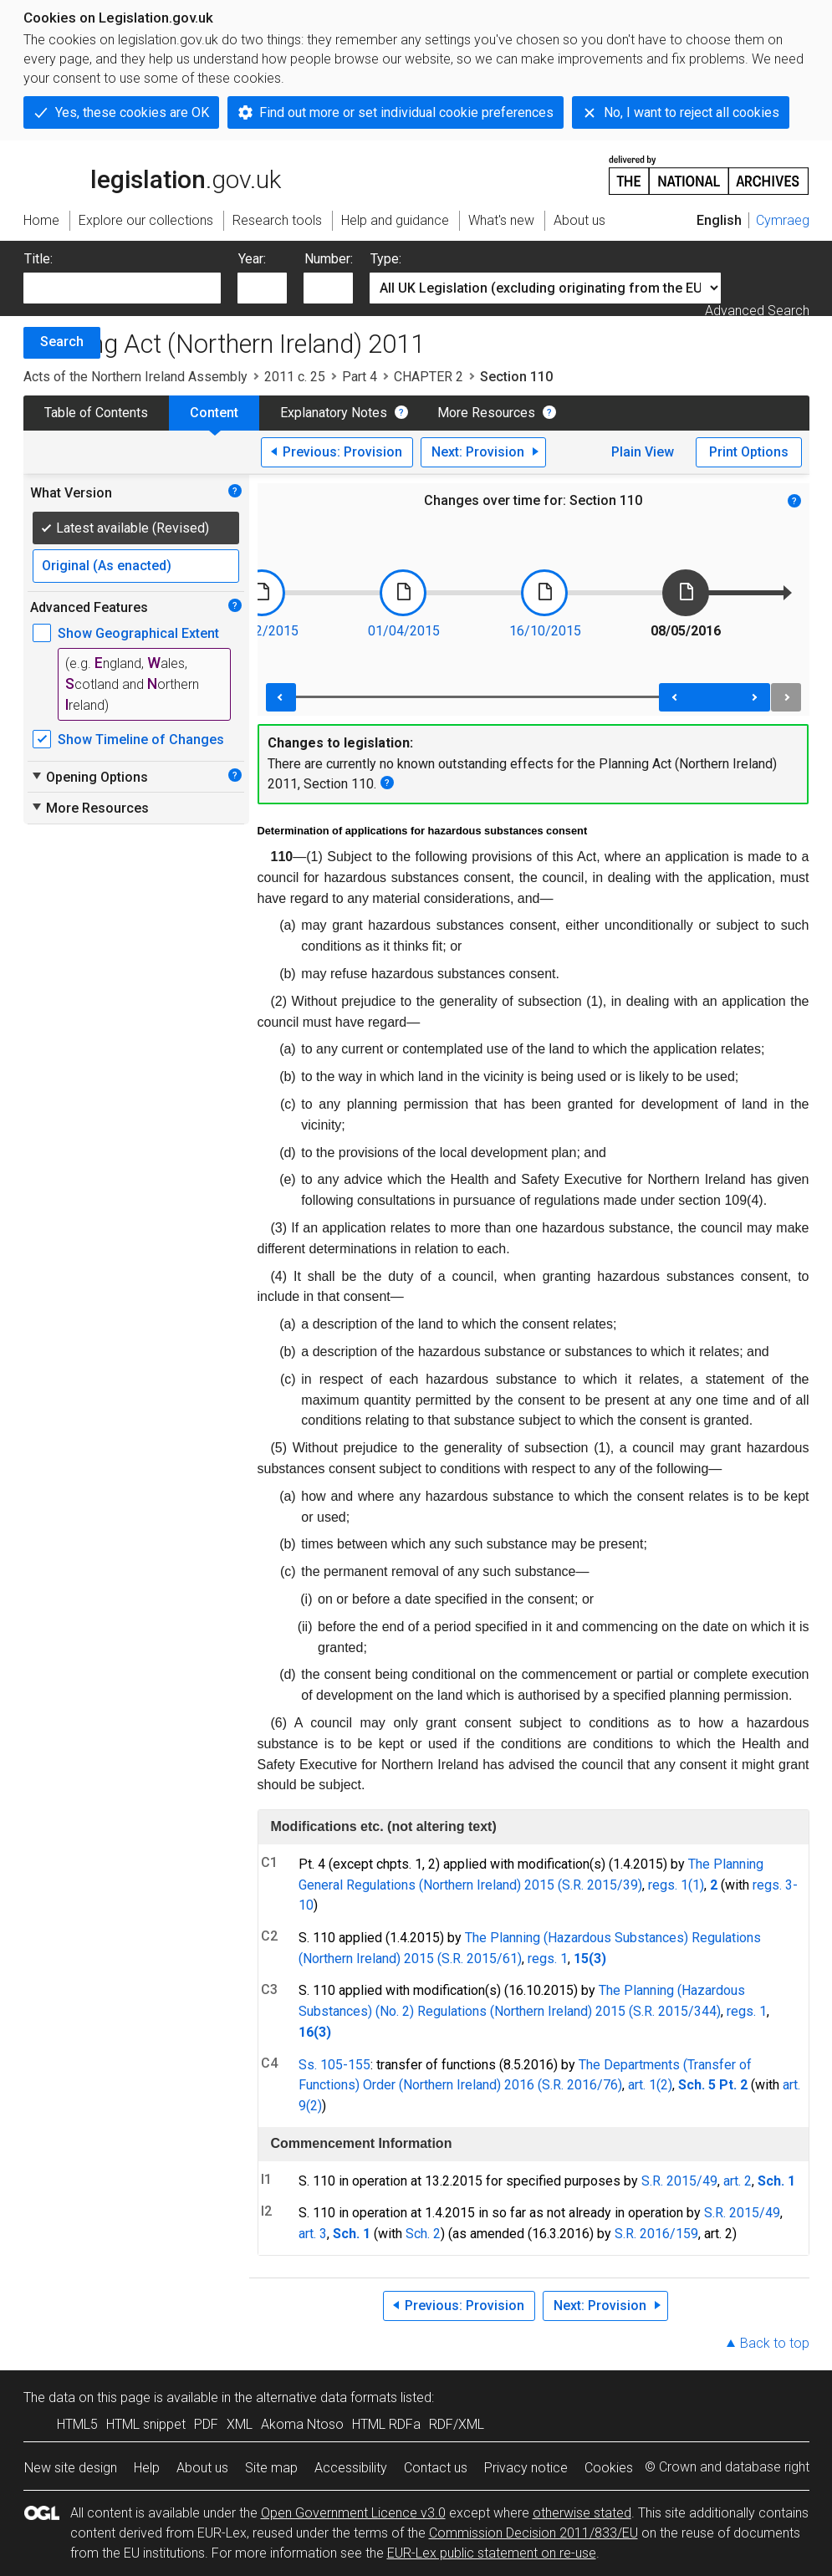 Image resolution: width=832 pixels, height=2576 pixels. Describe the element at coordinates (533, 2533) in the screenshot. I see `Commission Decision 2011/833/EU` at that location.